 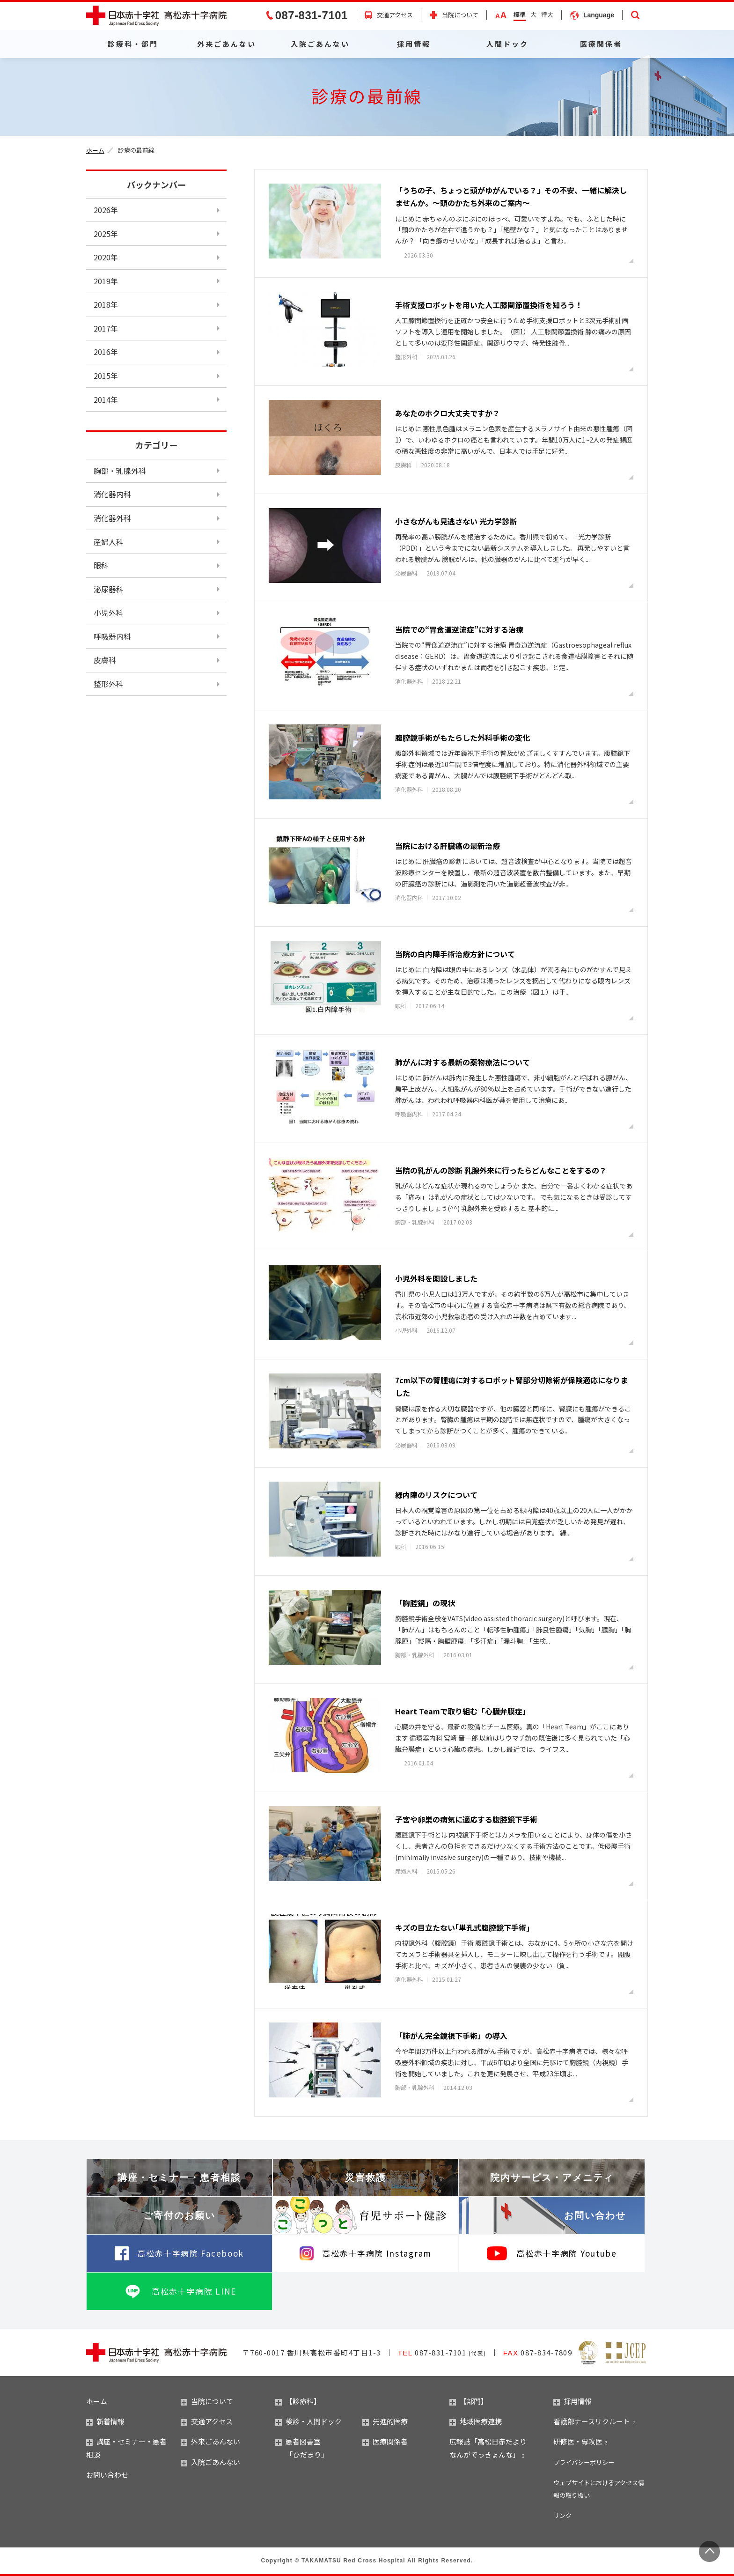 What do you see at coordinates (595, 2215) in the screenshot?
I see `お問い合わせ` at bounding box center [595, 2215].